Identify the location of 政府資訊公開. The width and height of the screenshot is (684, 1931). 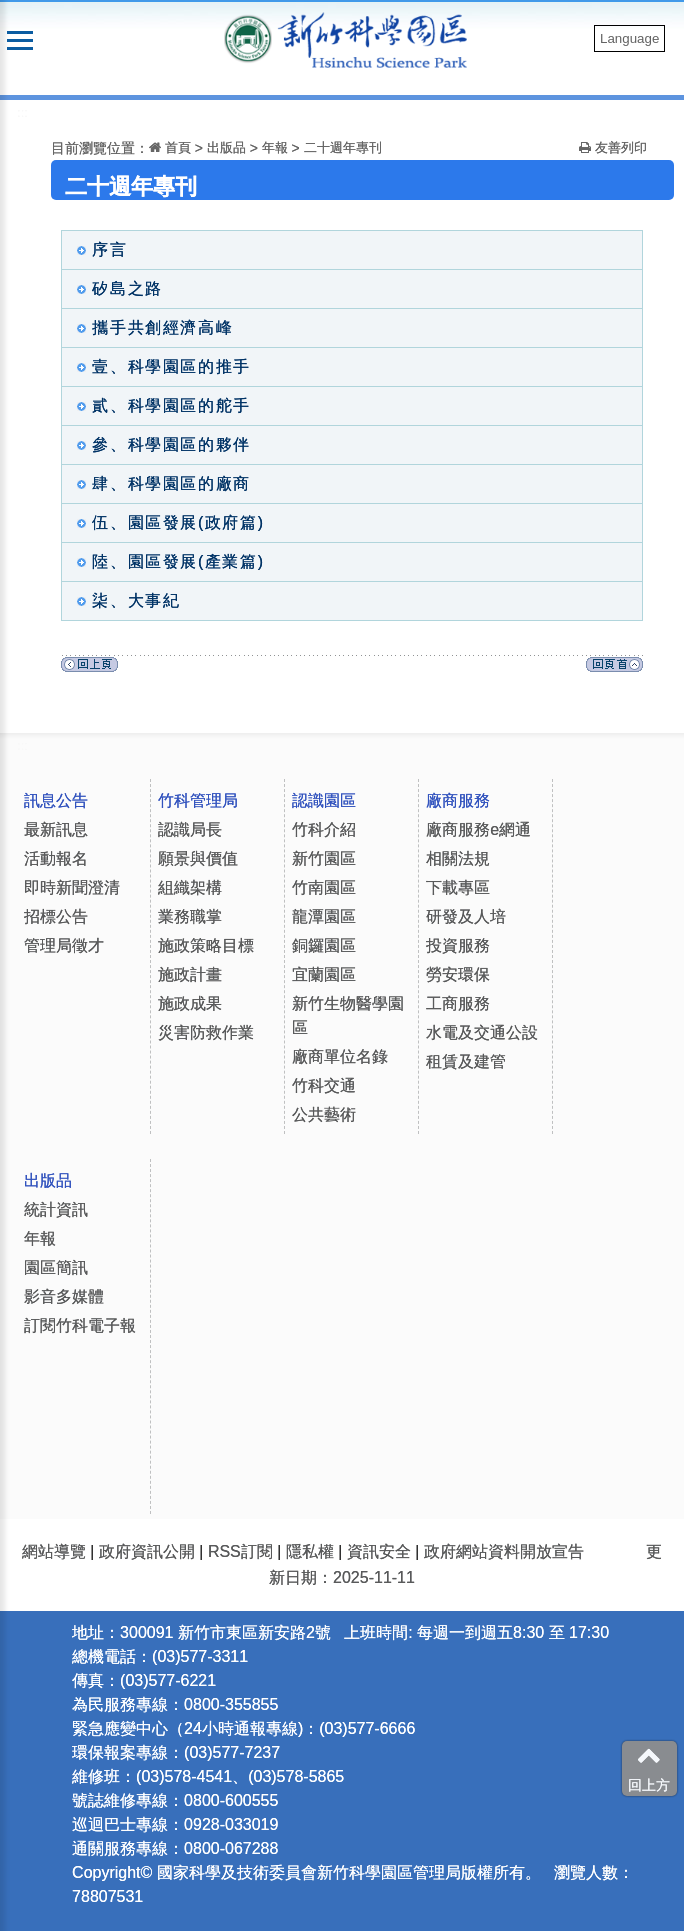
(147, 1551).